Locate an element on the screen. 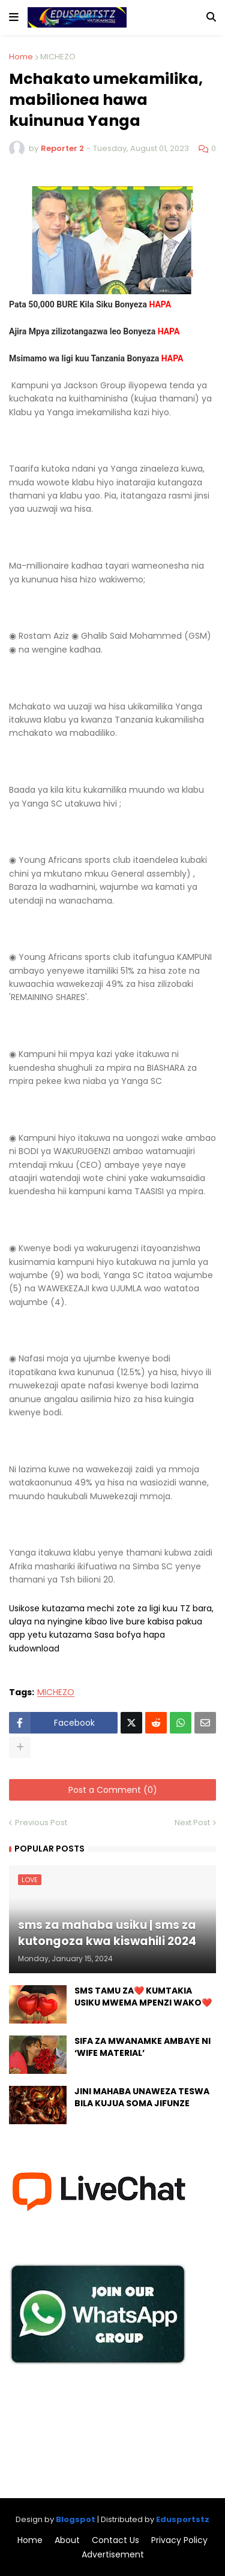 The width and height of the screenshot is (225, 2576). Edusportstz is located at coordinates (182, 2519).